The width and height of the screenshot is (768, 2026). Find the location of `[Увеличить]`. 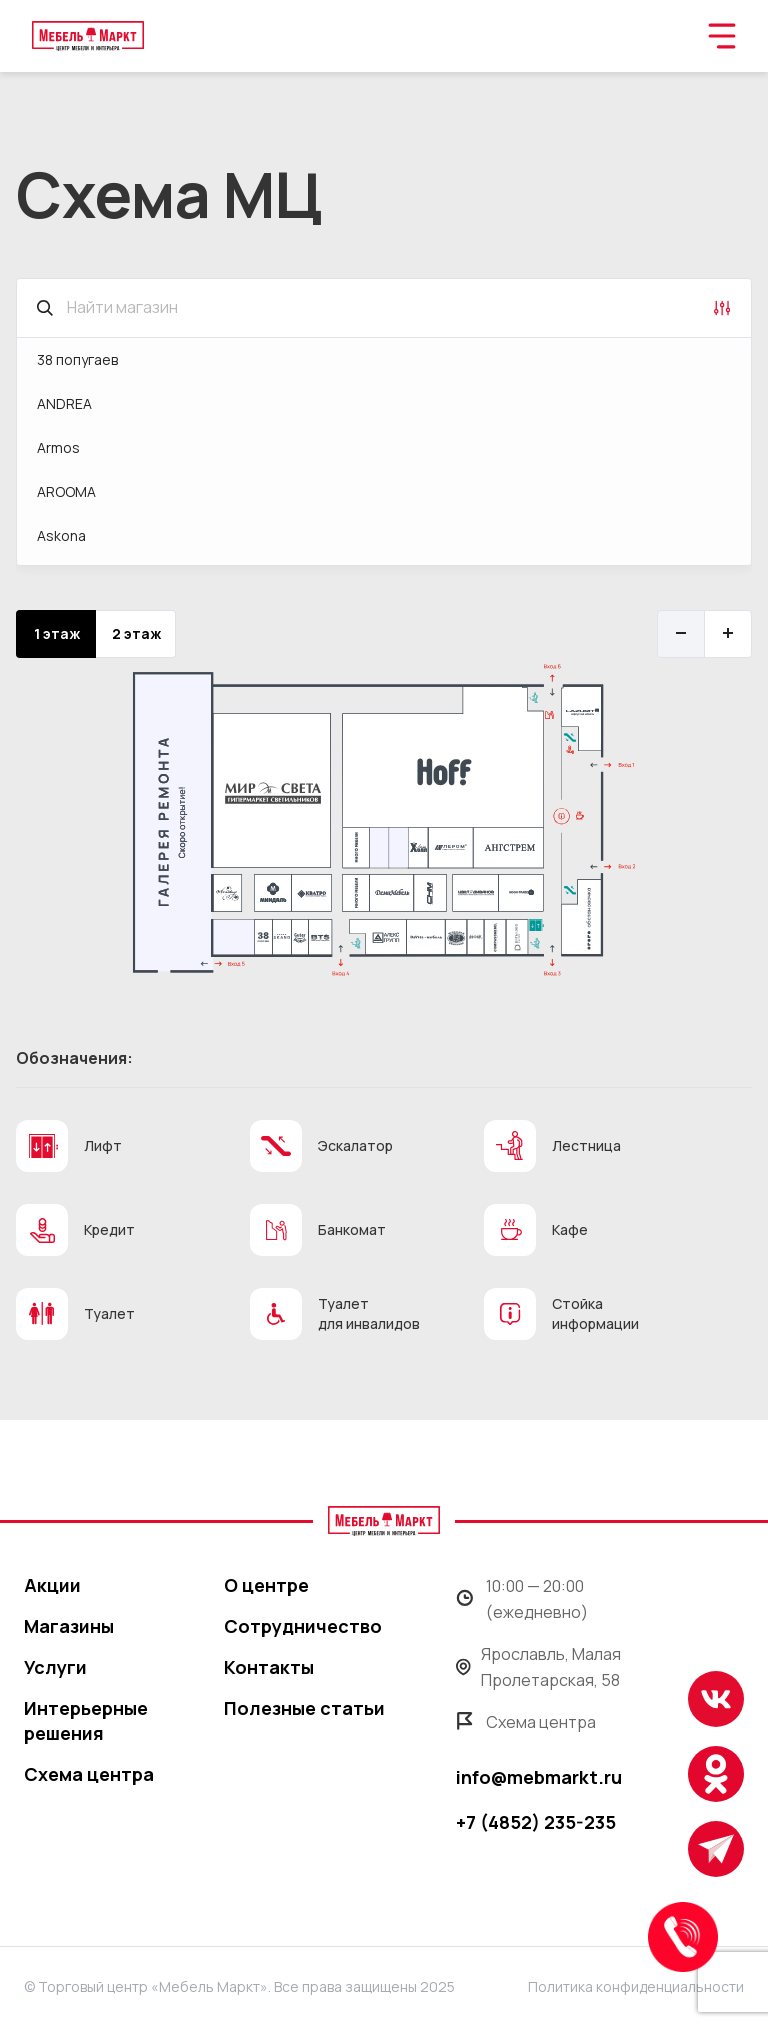

[Увеличить] is located at coordinates (728, 634).